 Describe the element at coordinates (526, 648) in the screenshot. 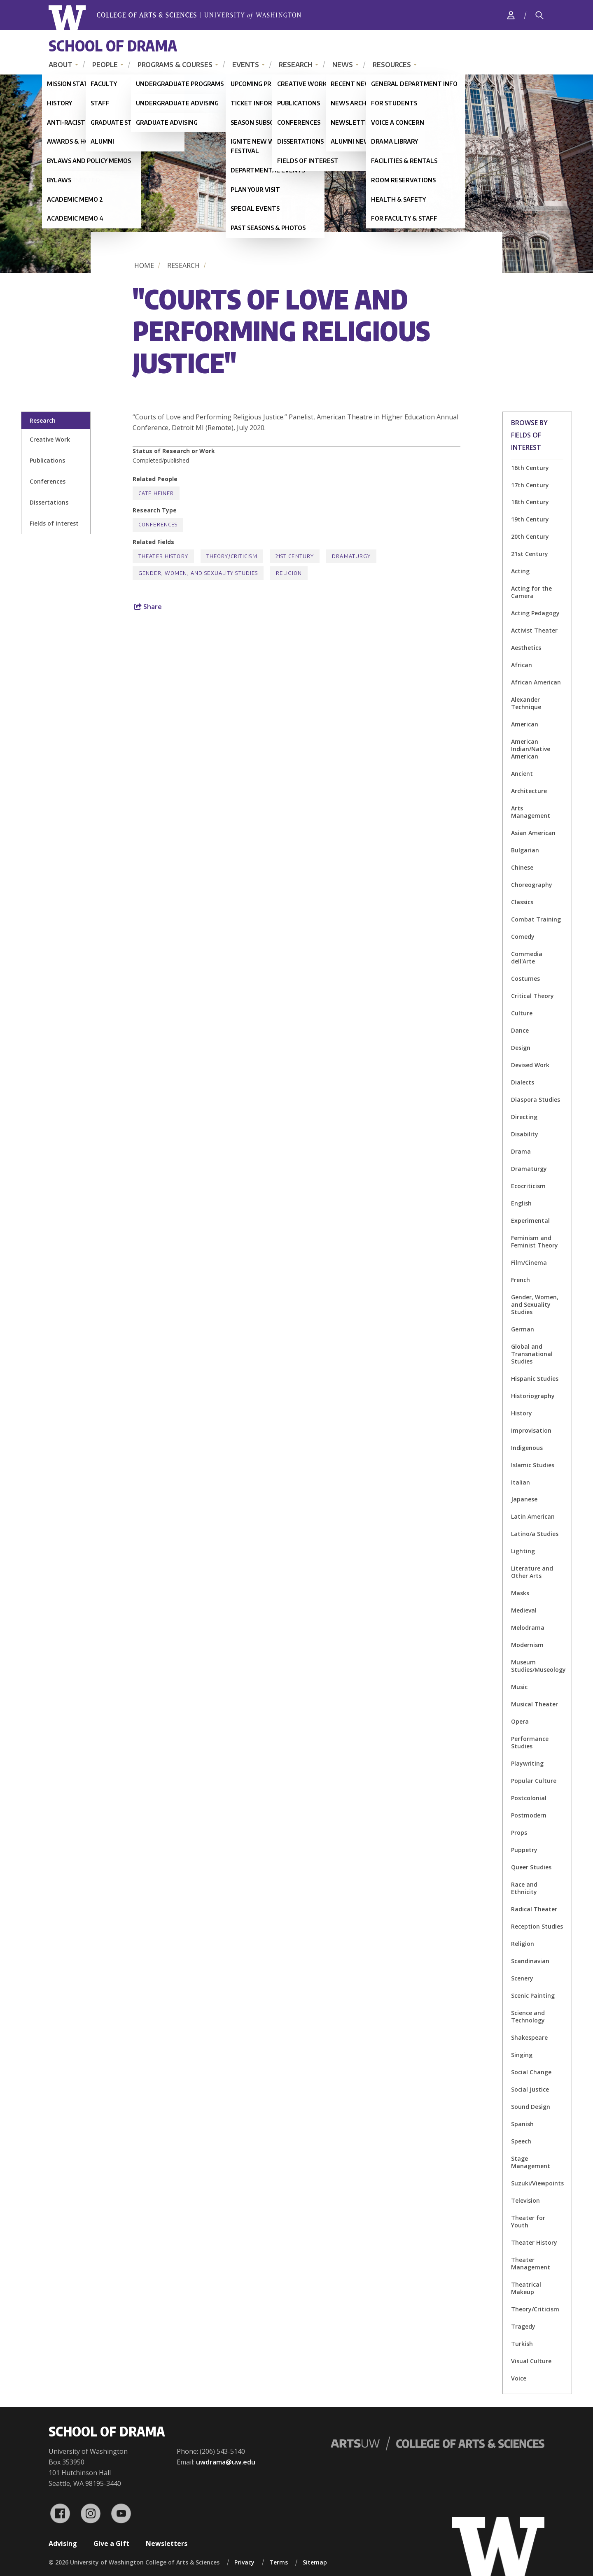

I see `Aesthetics` at that location.